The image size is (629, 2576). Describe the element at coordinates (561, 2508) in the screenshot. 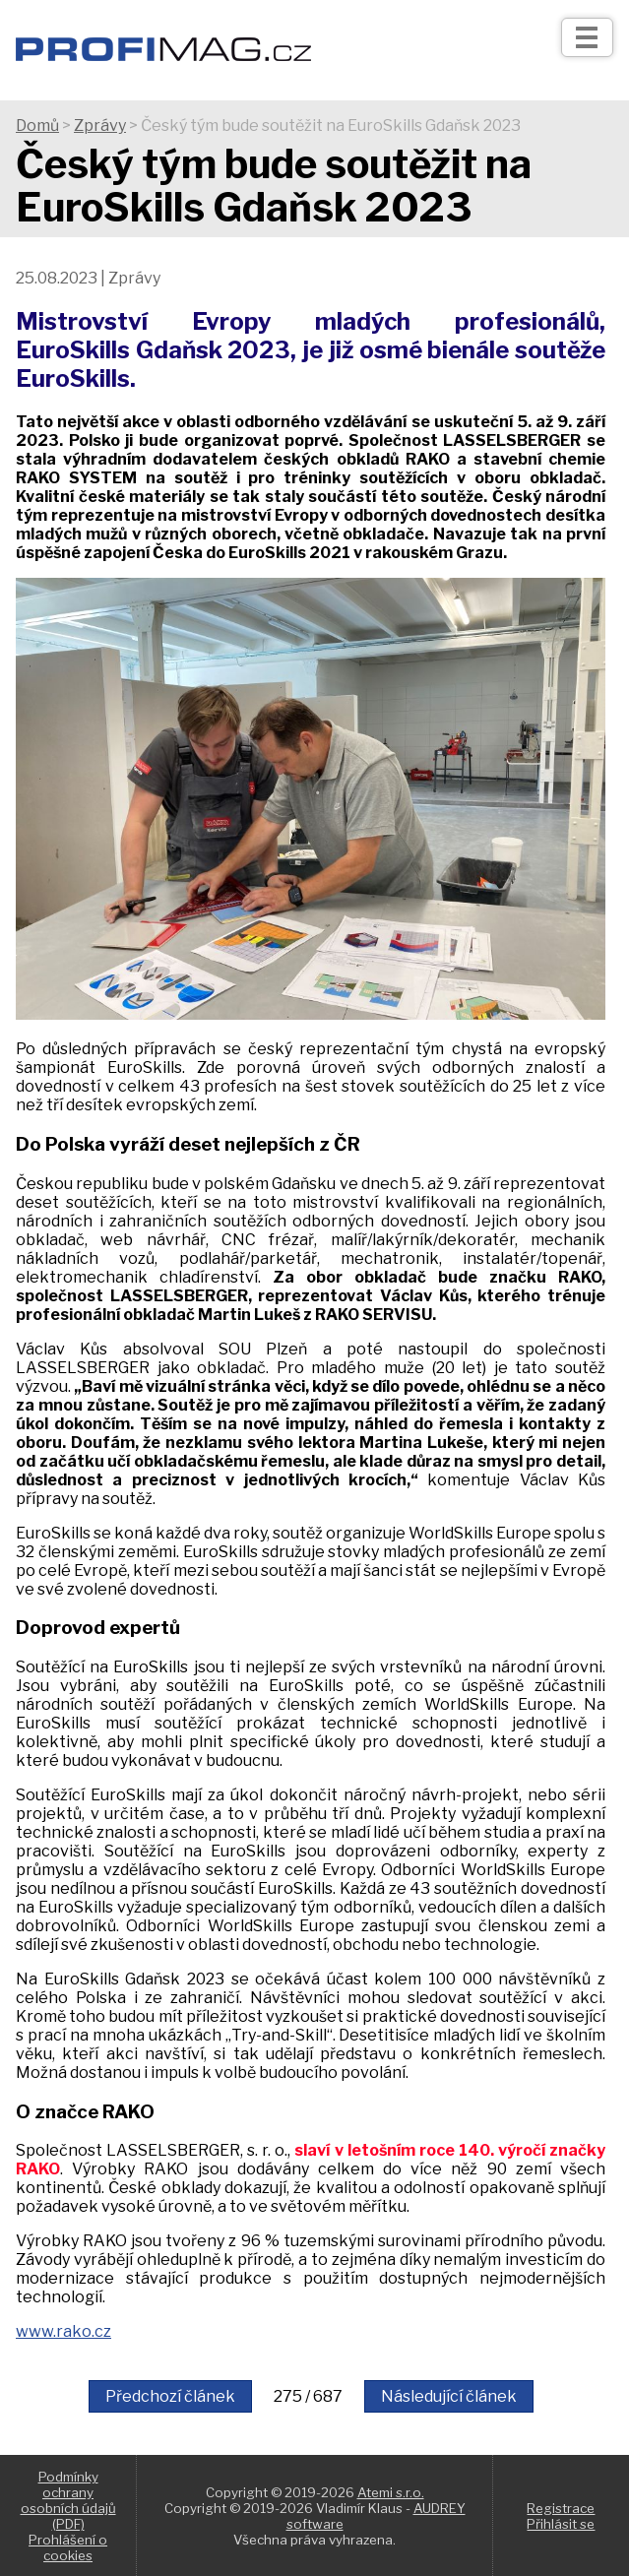

I see `Registrace` at that location.